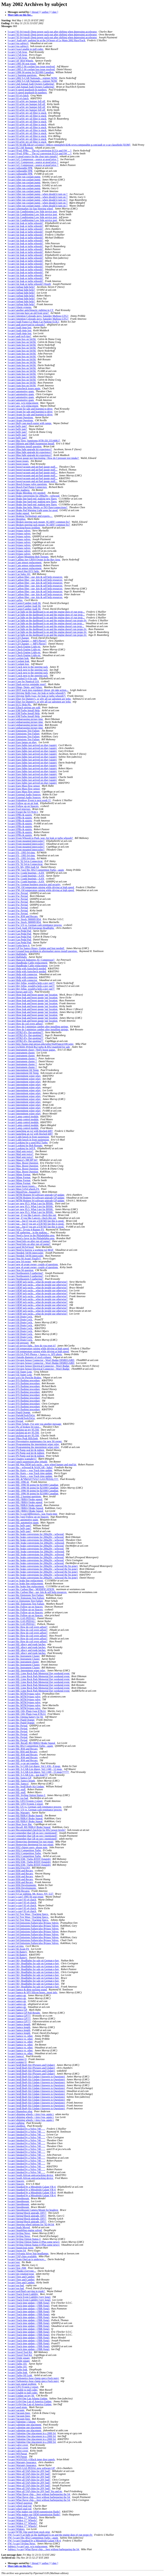  What do you see at coordinates (23, 867) in the screenshot?
I see `[s-cars] FS: My 1994 Audi S4` at bounding box center [23, 867].